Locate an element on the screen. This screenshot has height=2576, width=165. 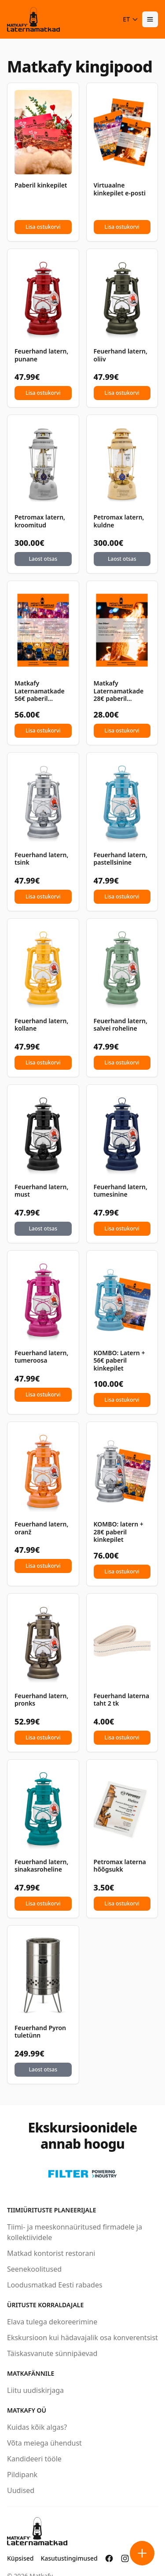
KOMBO: latern + 28€ paberil kinkepilet is located at coordinates (118, 1532).